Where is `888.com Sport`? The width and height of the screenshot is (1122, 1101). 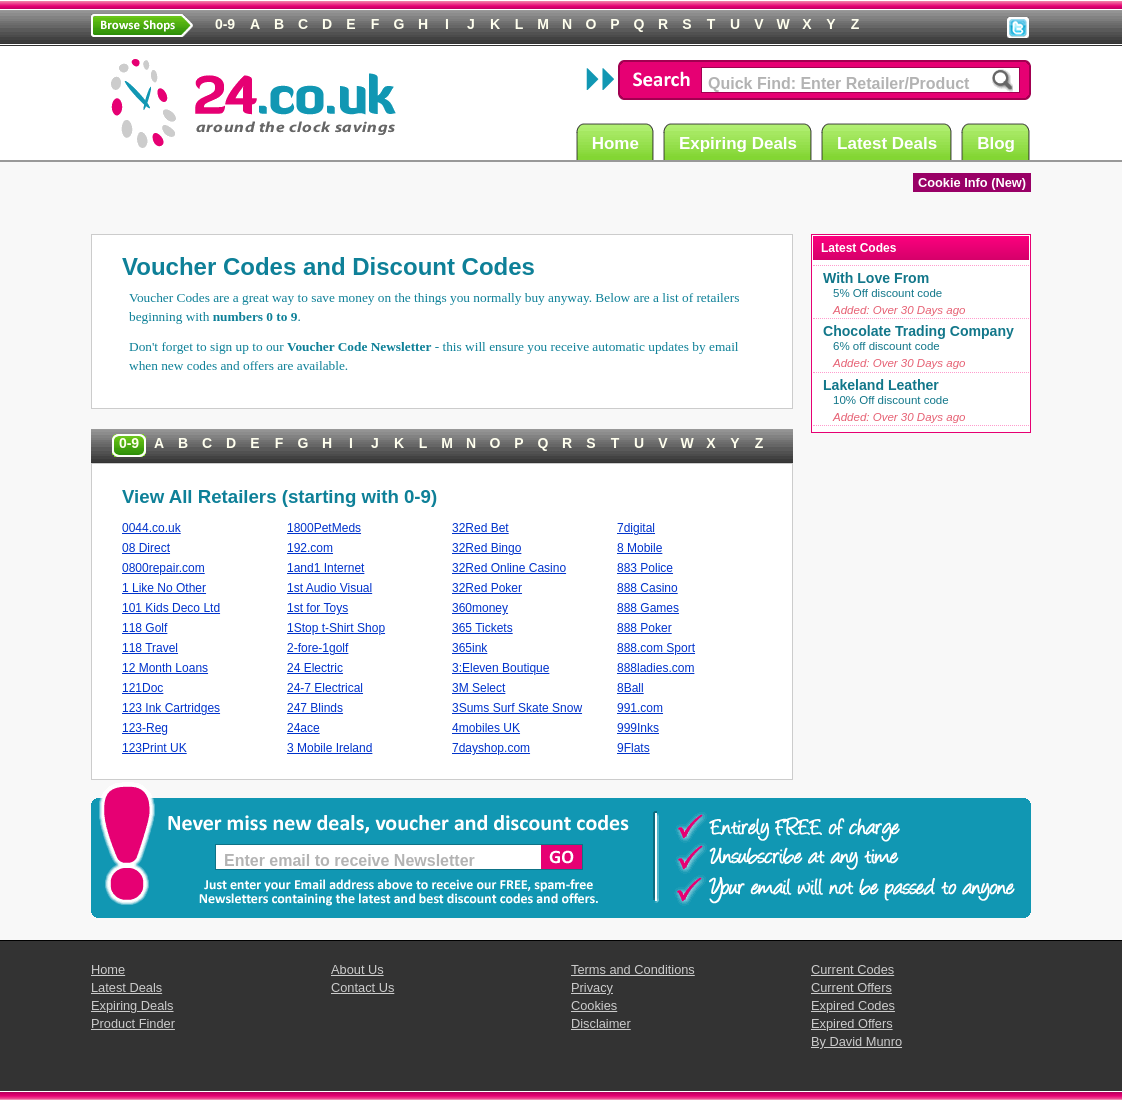 888.com Sport is located at coordinates (656, 648).